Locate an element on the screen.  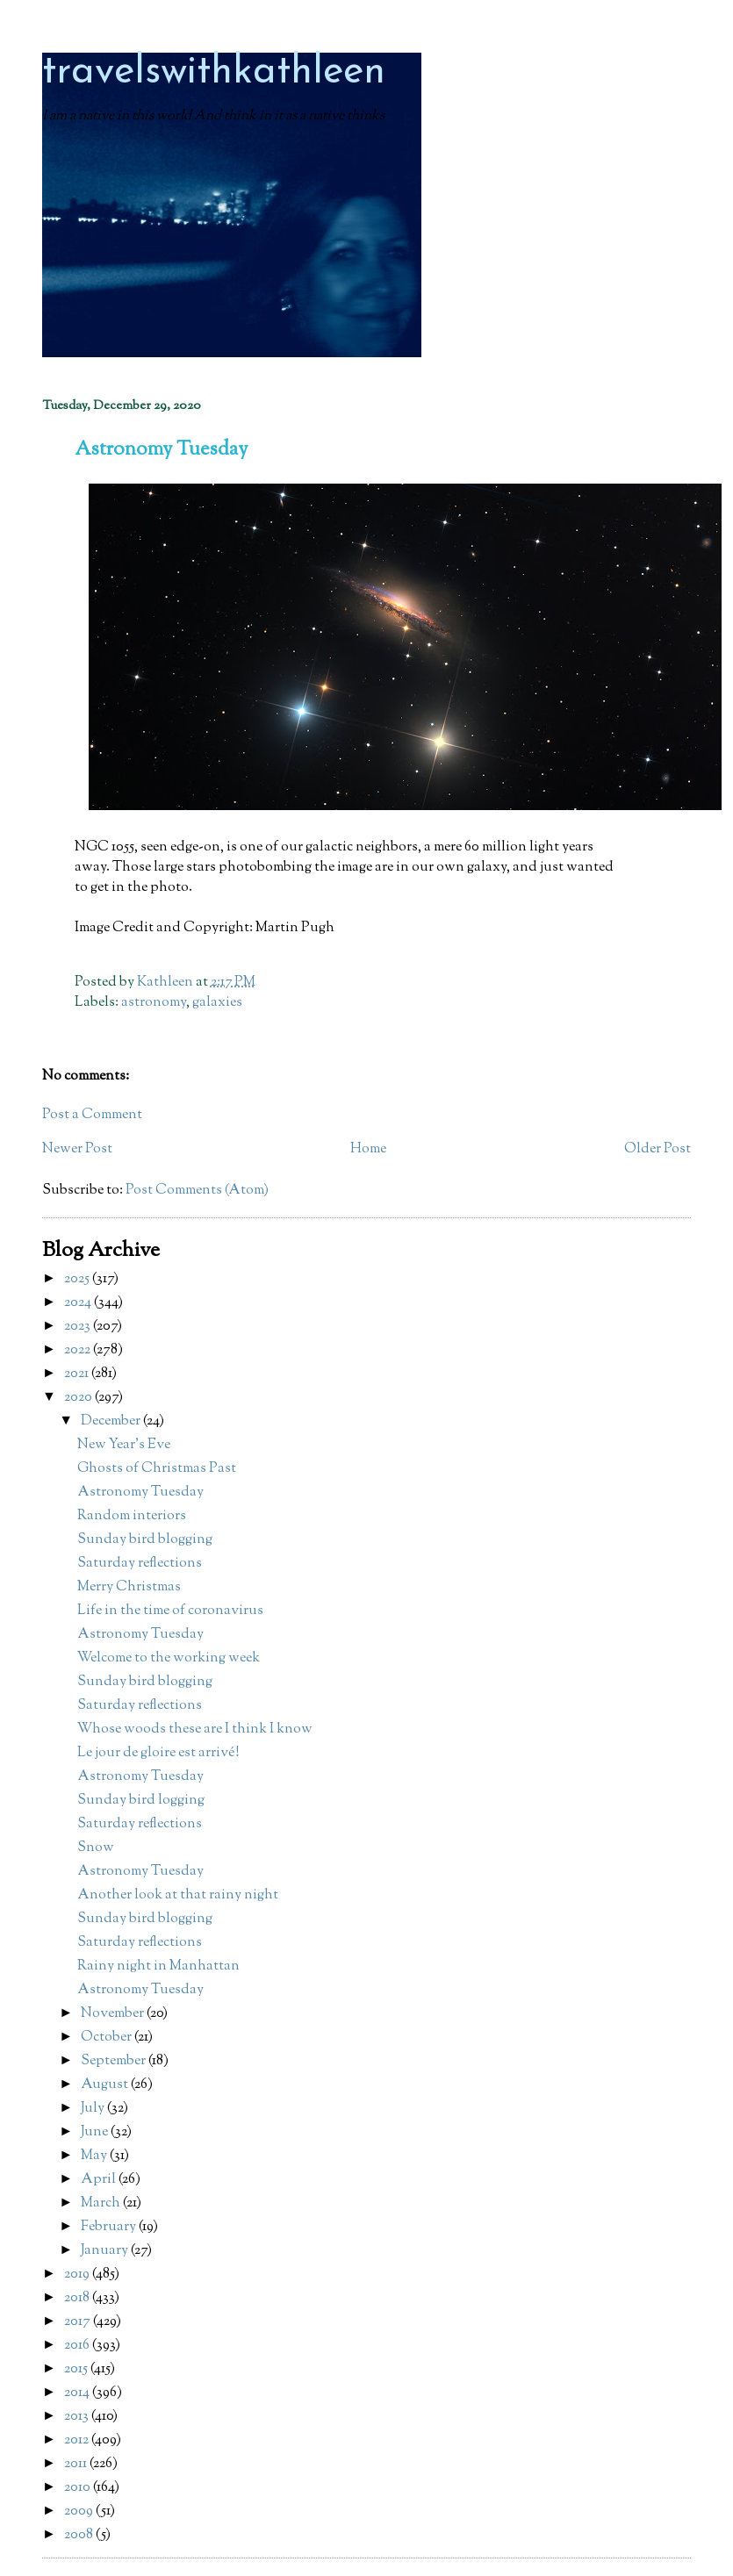
travelswithkathleen is located at coordinates (213, 72).